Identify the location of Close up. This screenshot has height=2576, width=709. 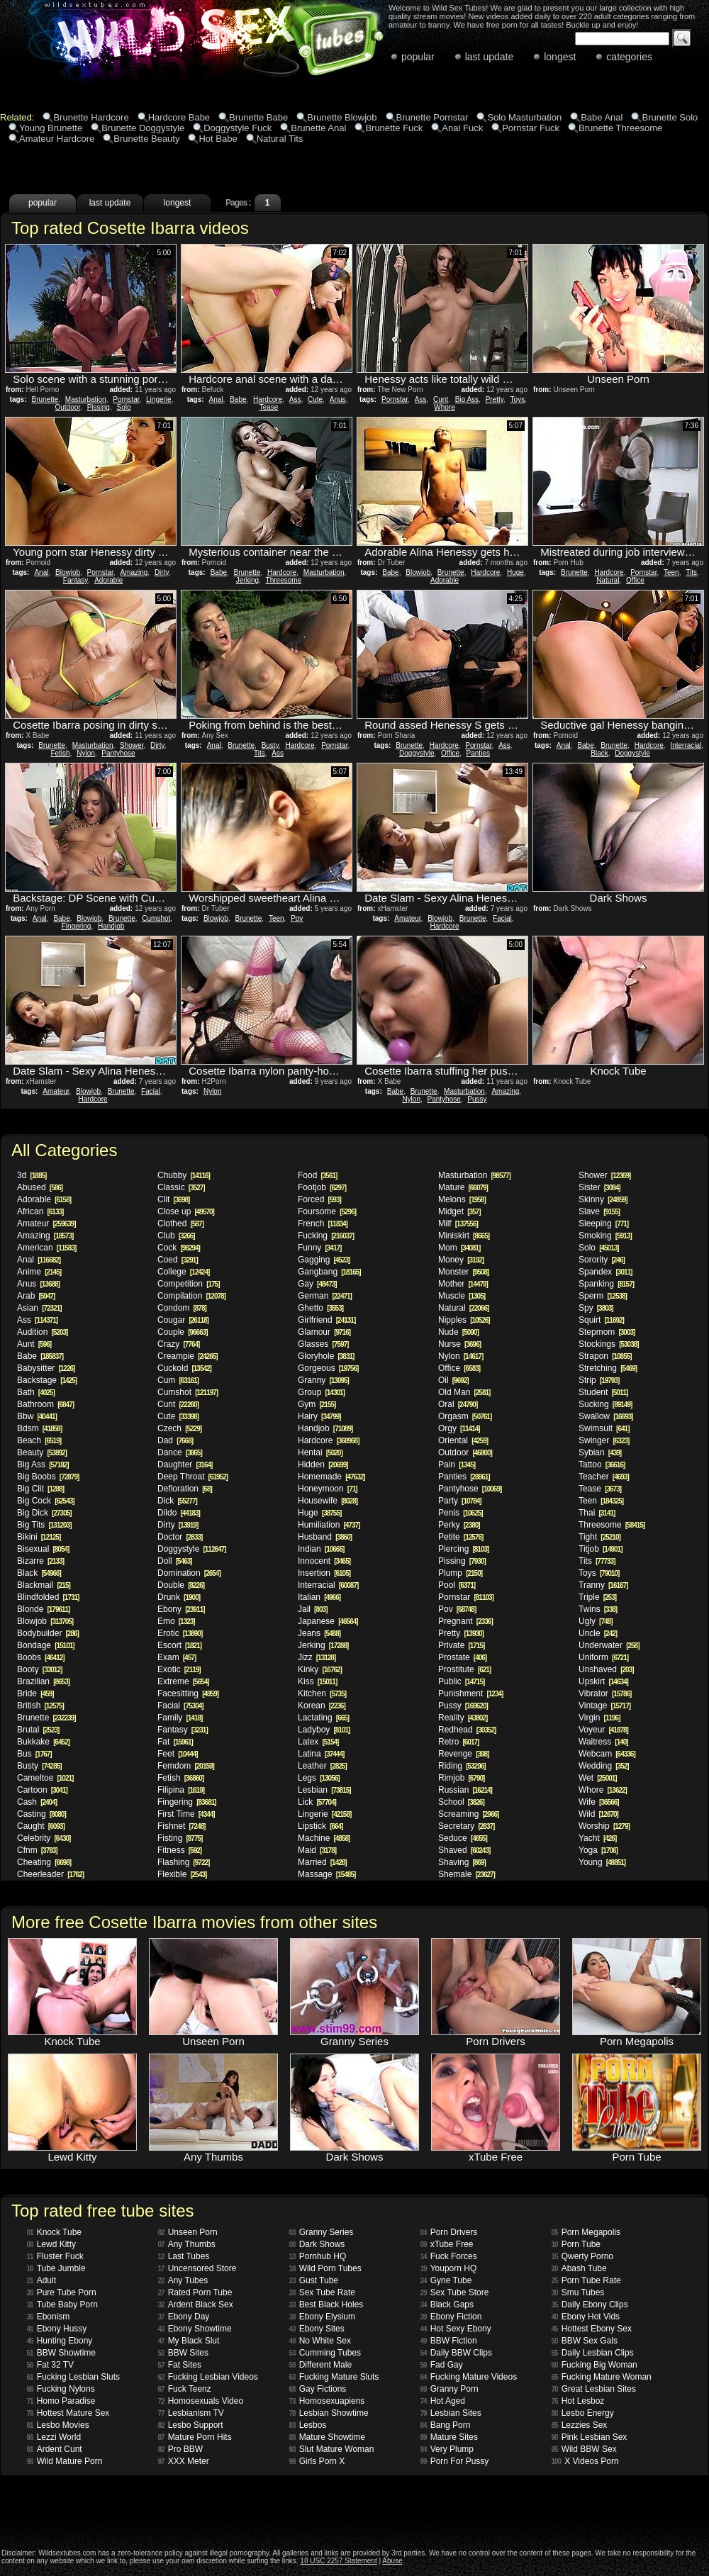
(185, 1211).